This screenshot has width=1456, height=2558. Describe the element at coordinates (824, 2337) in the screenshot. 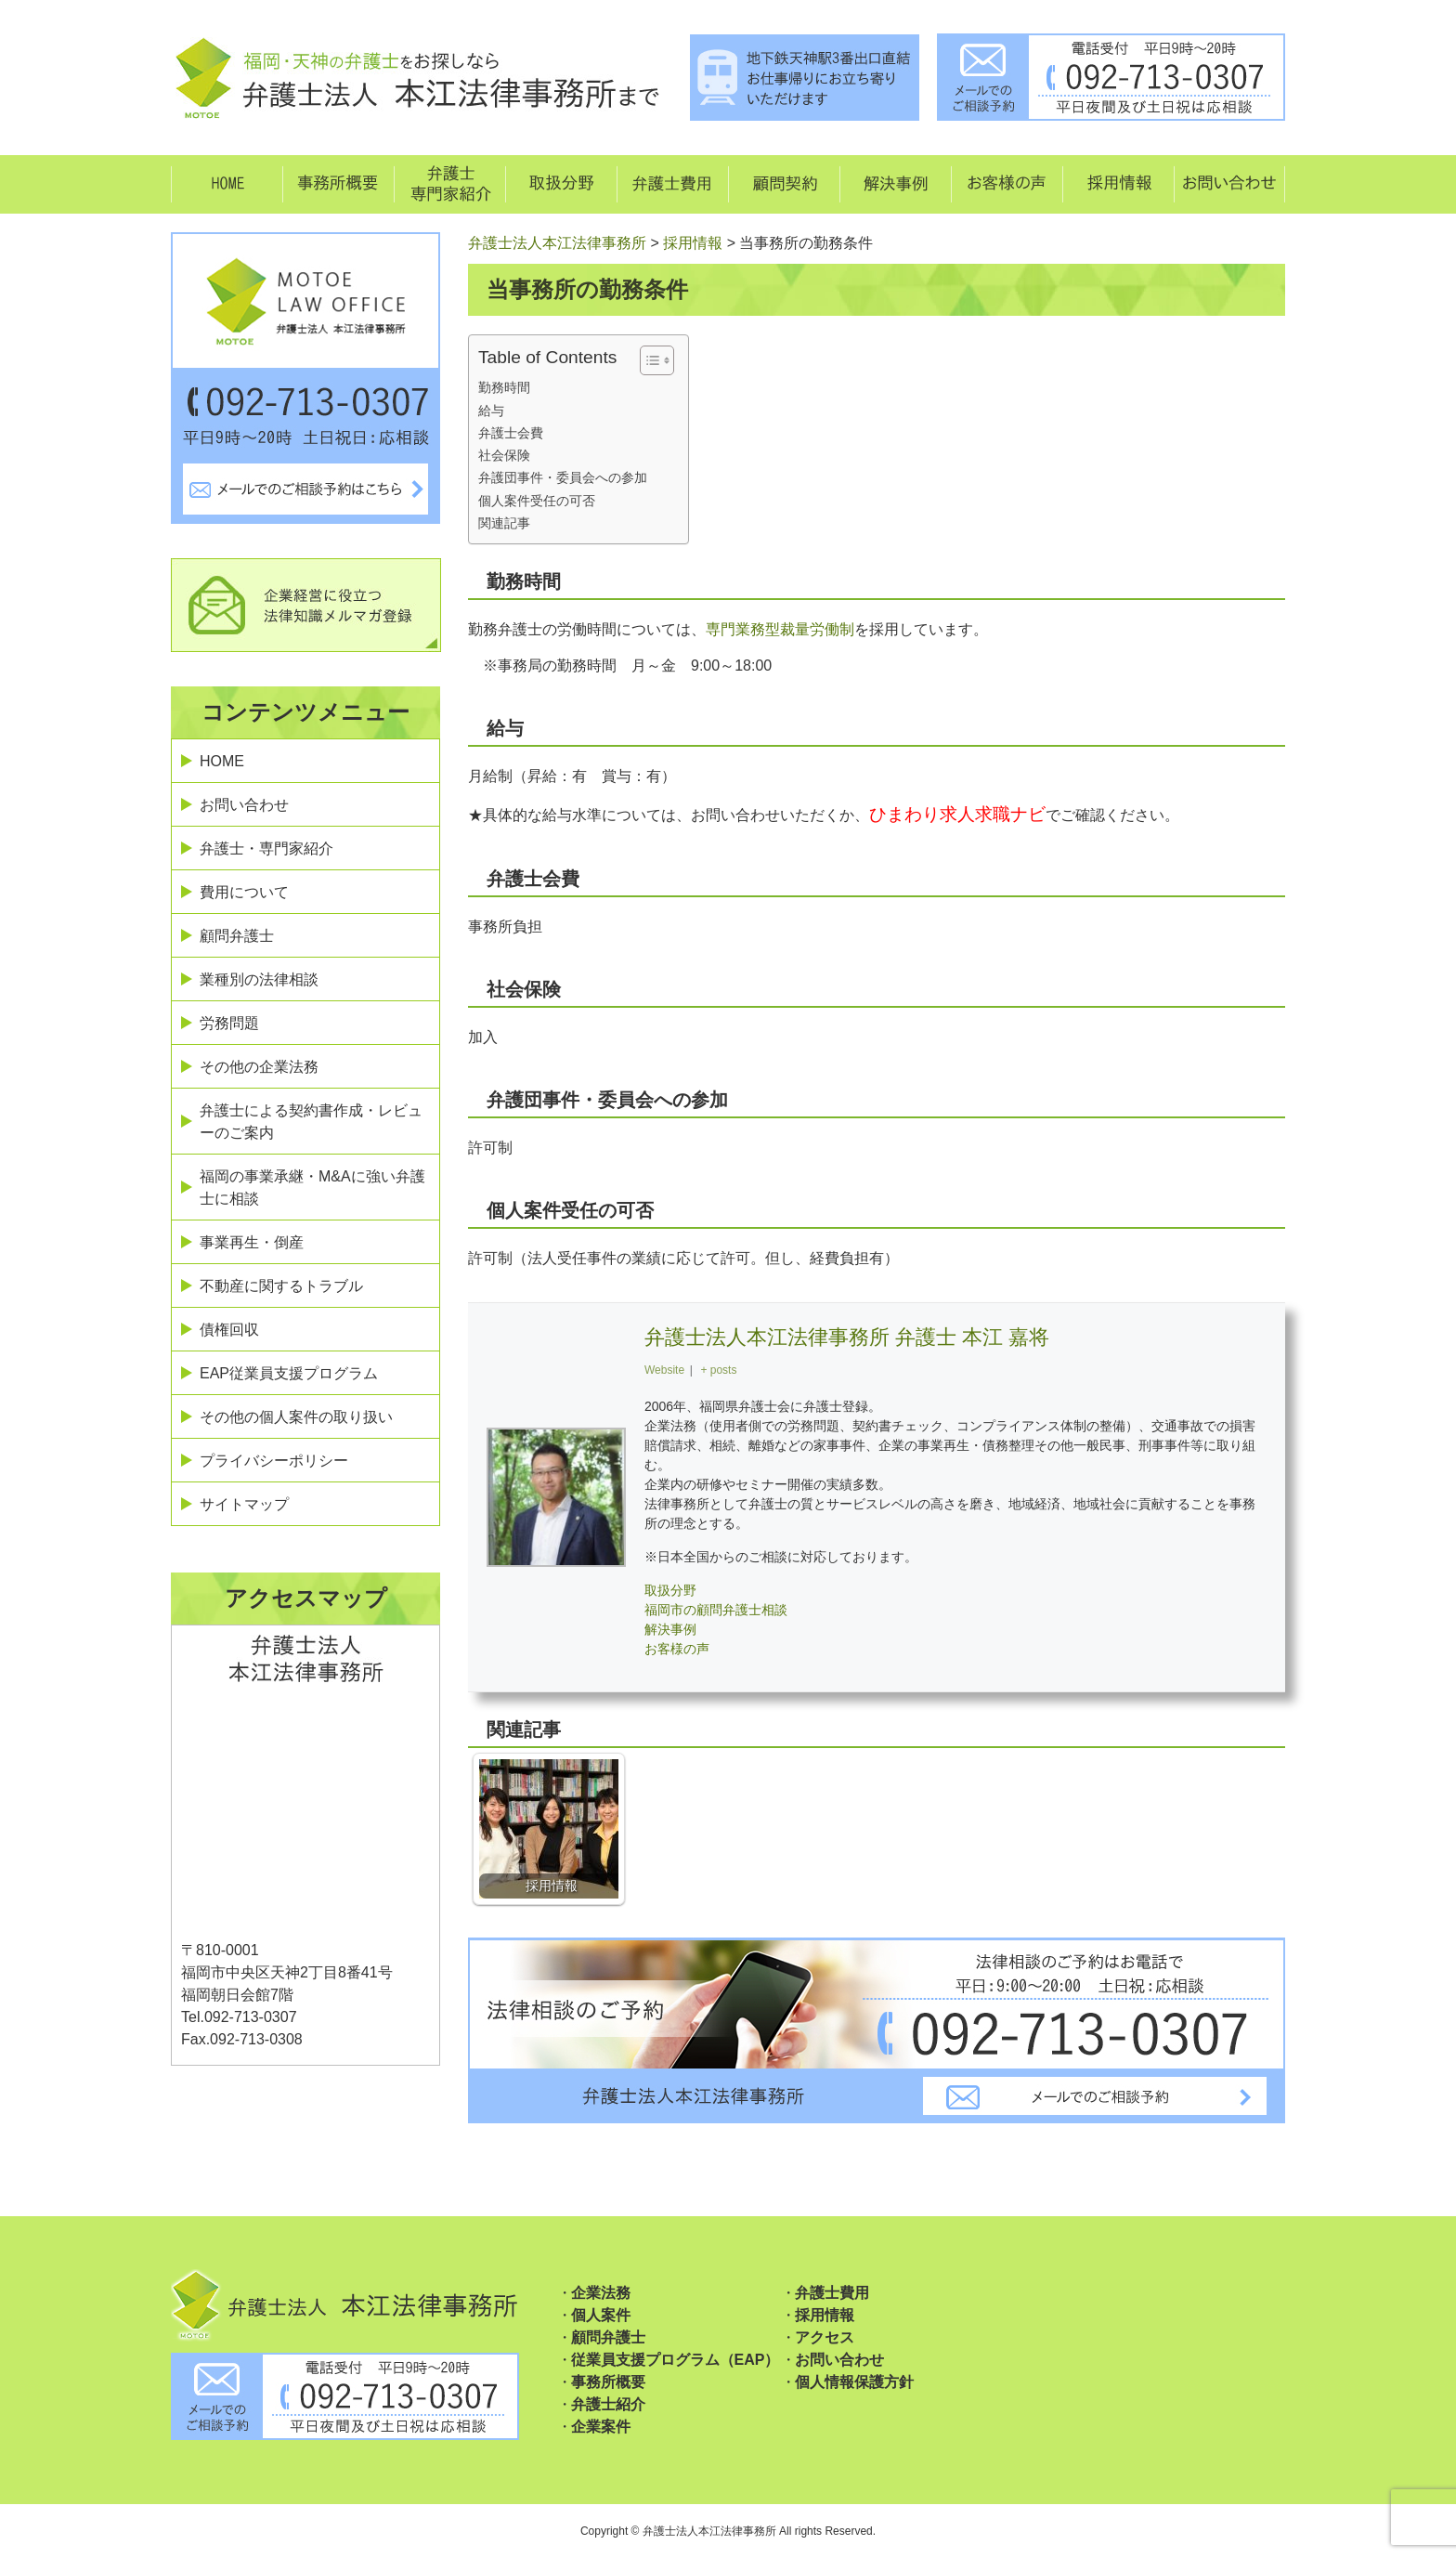

I see `アクセス` at that location.